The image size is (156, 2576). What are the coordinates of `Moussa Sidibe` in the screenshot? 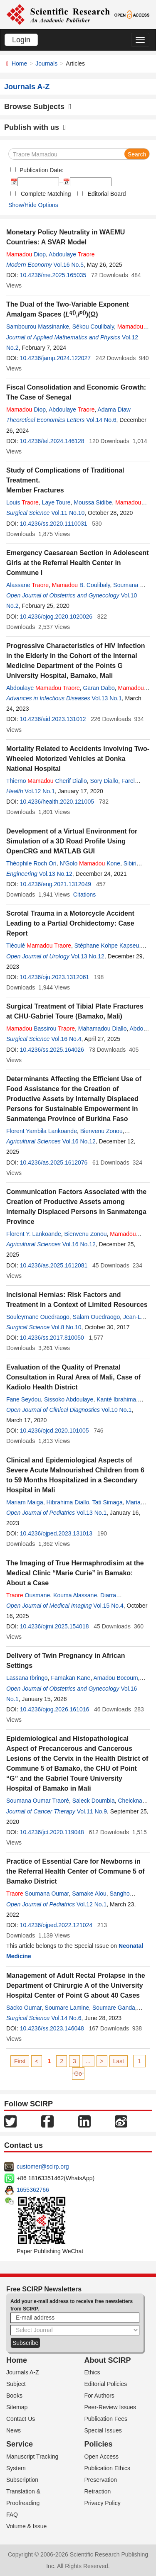 It's located at (93, 502).